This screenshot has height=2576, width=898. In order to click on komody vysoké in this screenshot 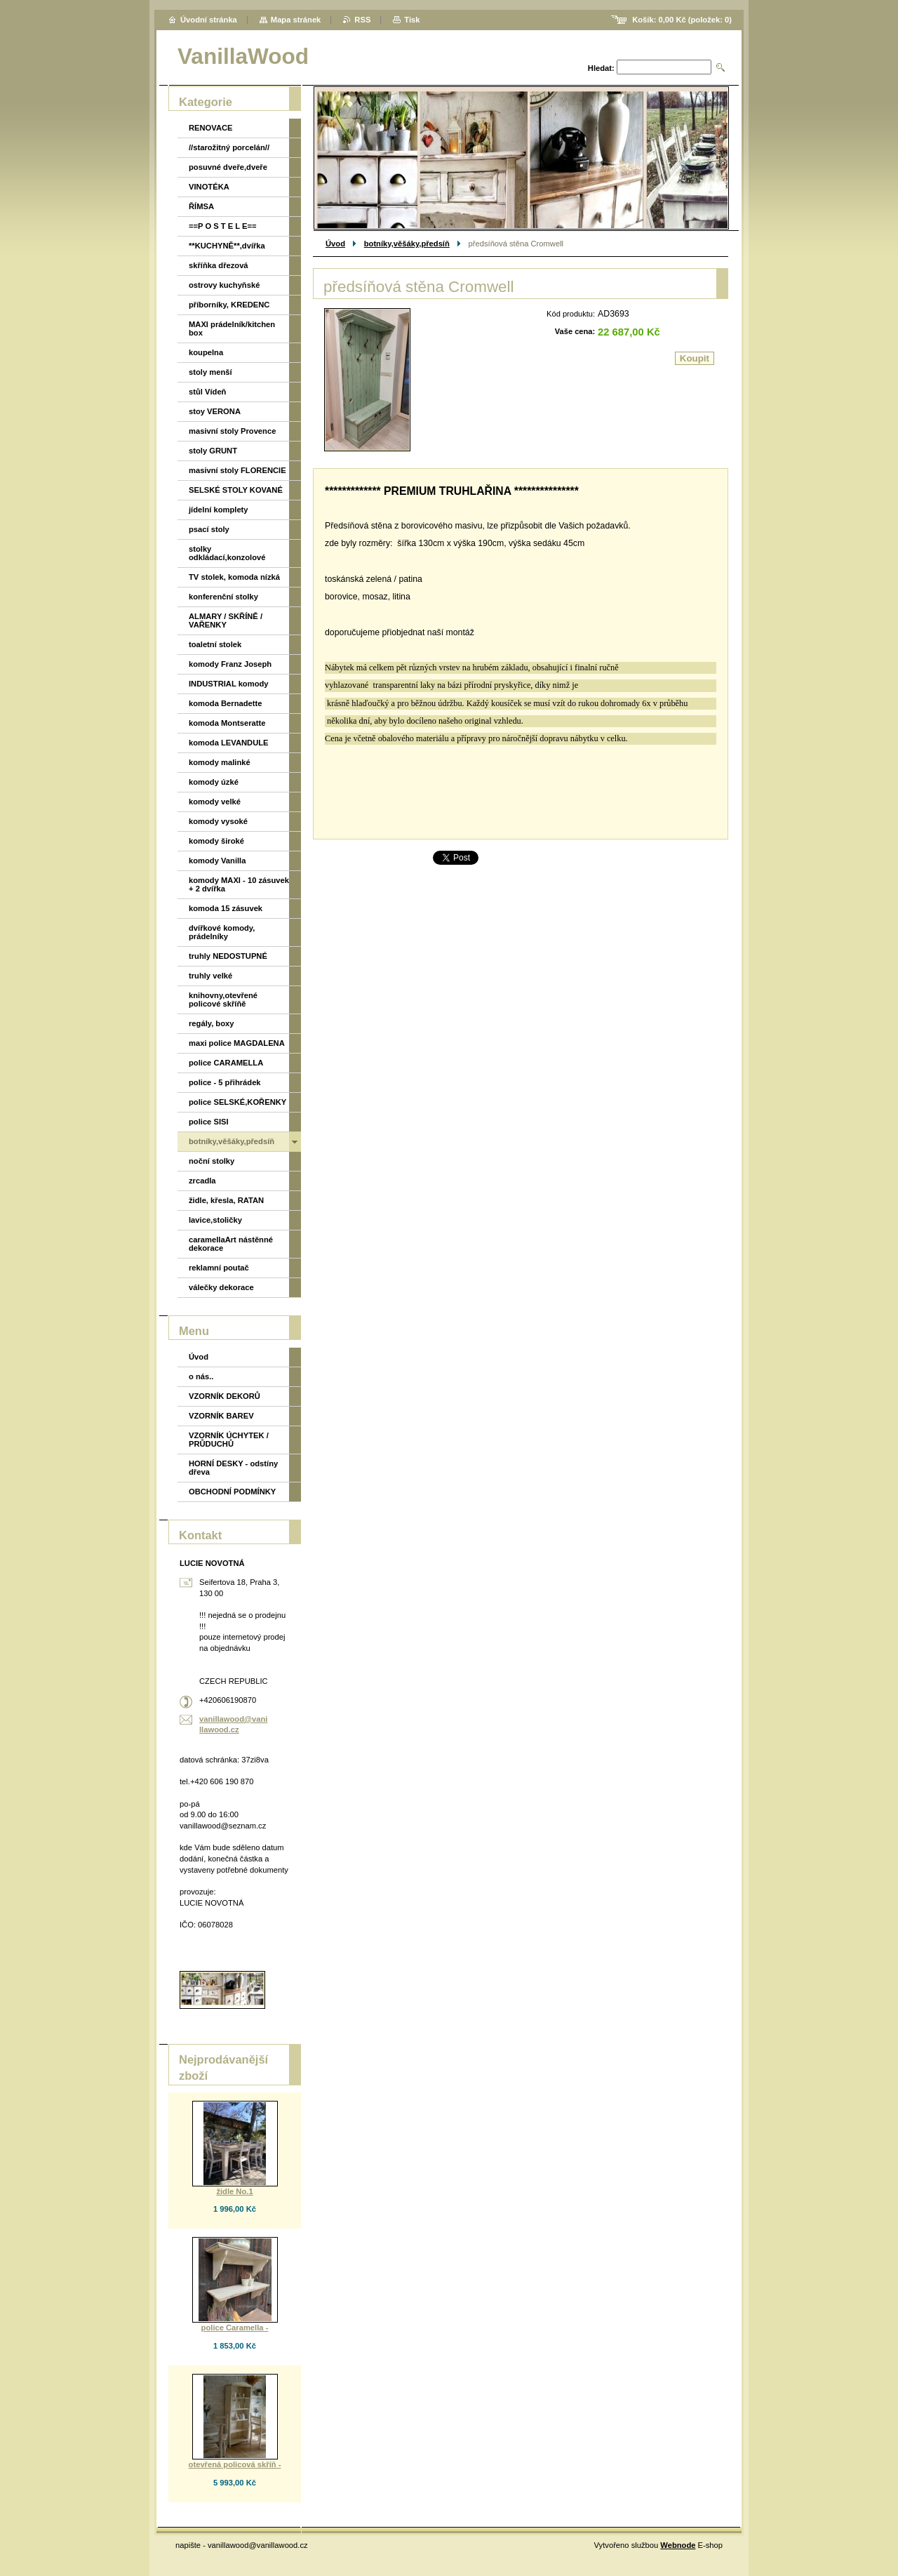, I will do `click(218, 821)`.